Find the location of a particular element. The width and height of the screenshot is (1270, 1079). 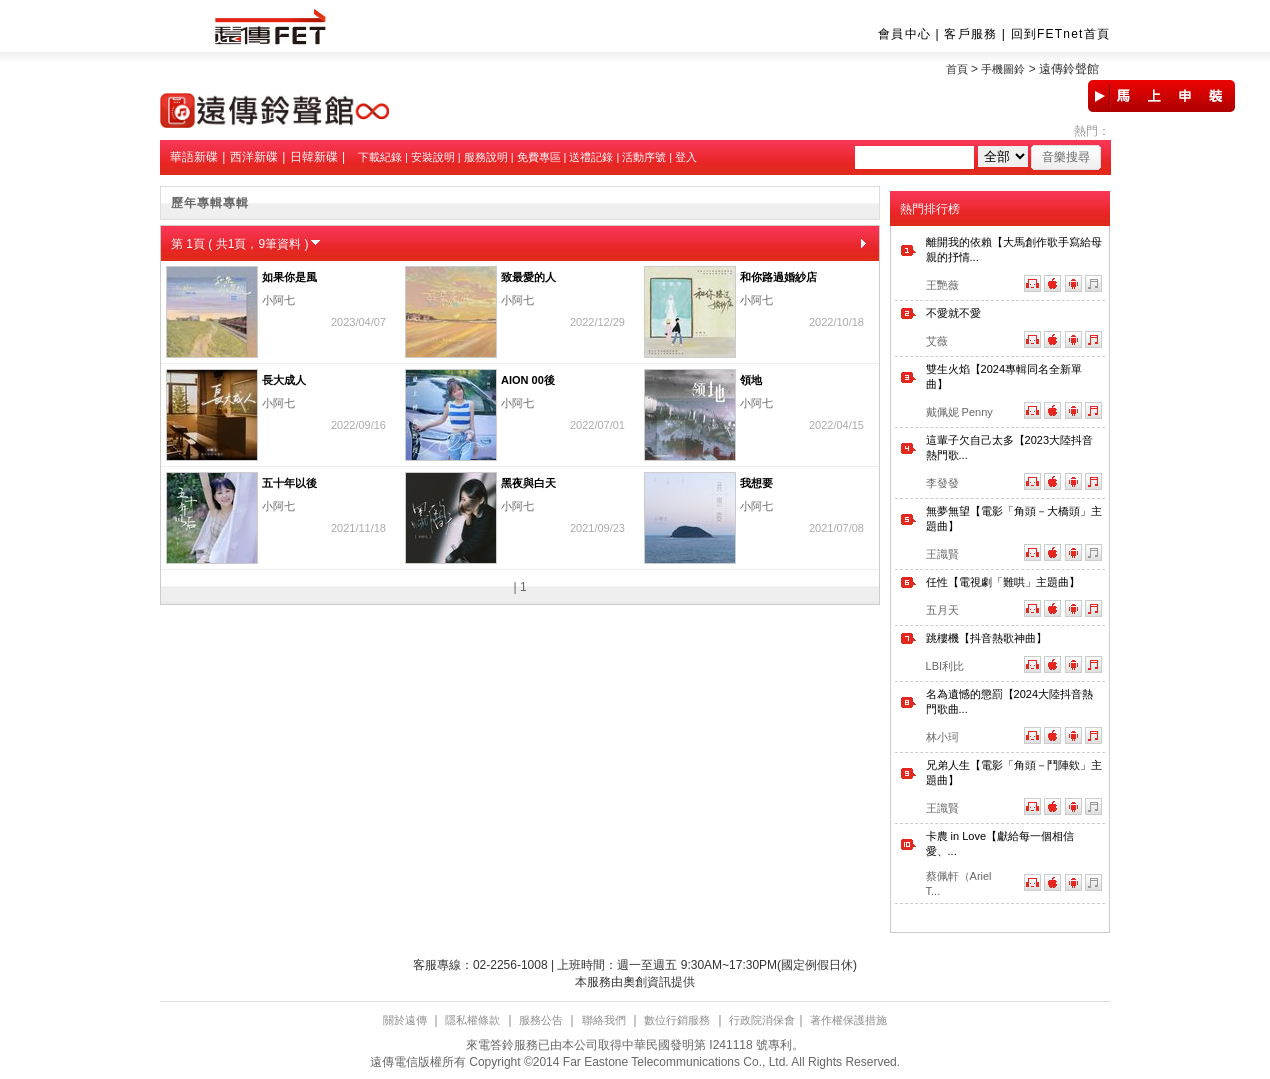

AION 00後 is located at coordinates (528, 380).